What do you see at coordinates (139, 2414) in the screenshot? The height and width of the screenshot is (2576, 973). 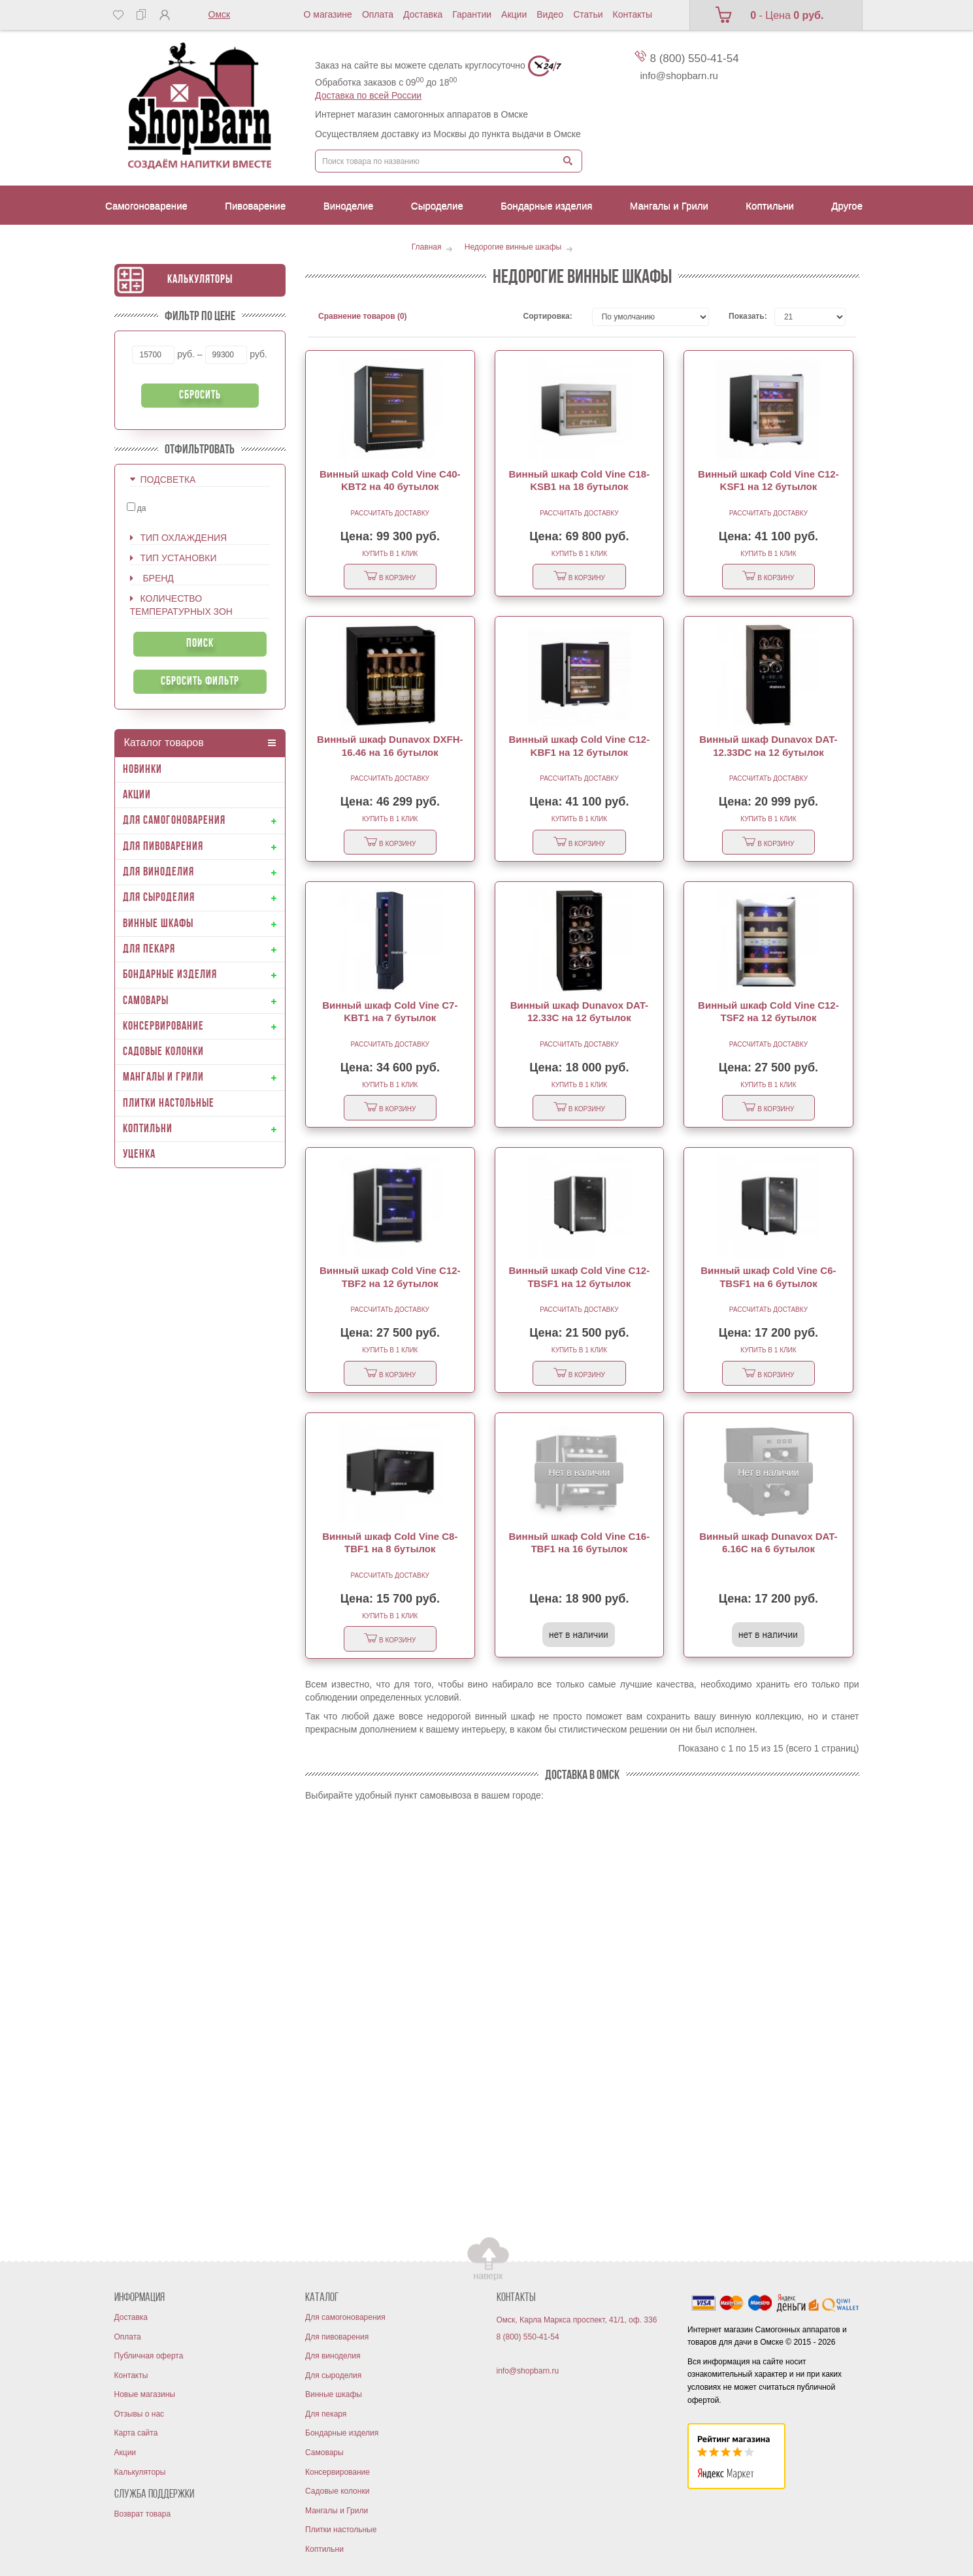 I see `Отзывы о нас` at bounding box center [139, 2414].